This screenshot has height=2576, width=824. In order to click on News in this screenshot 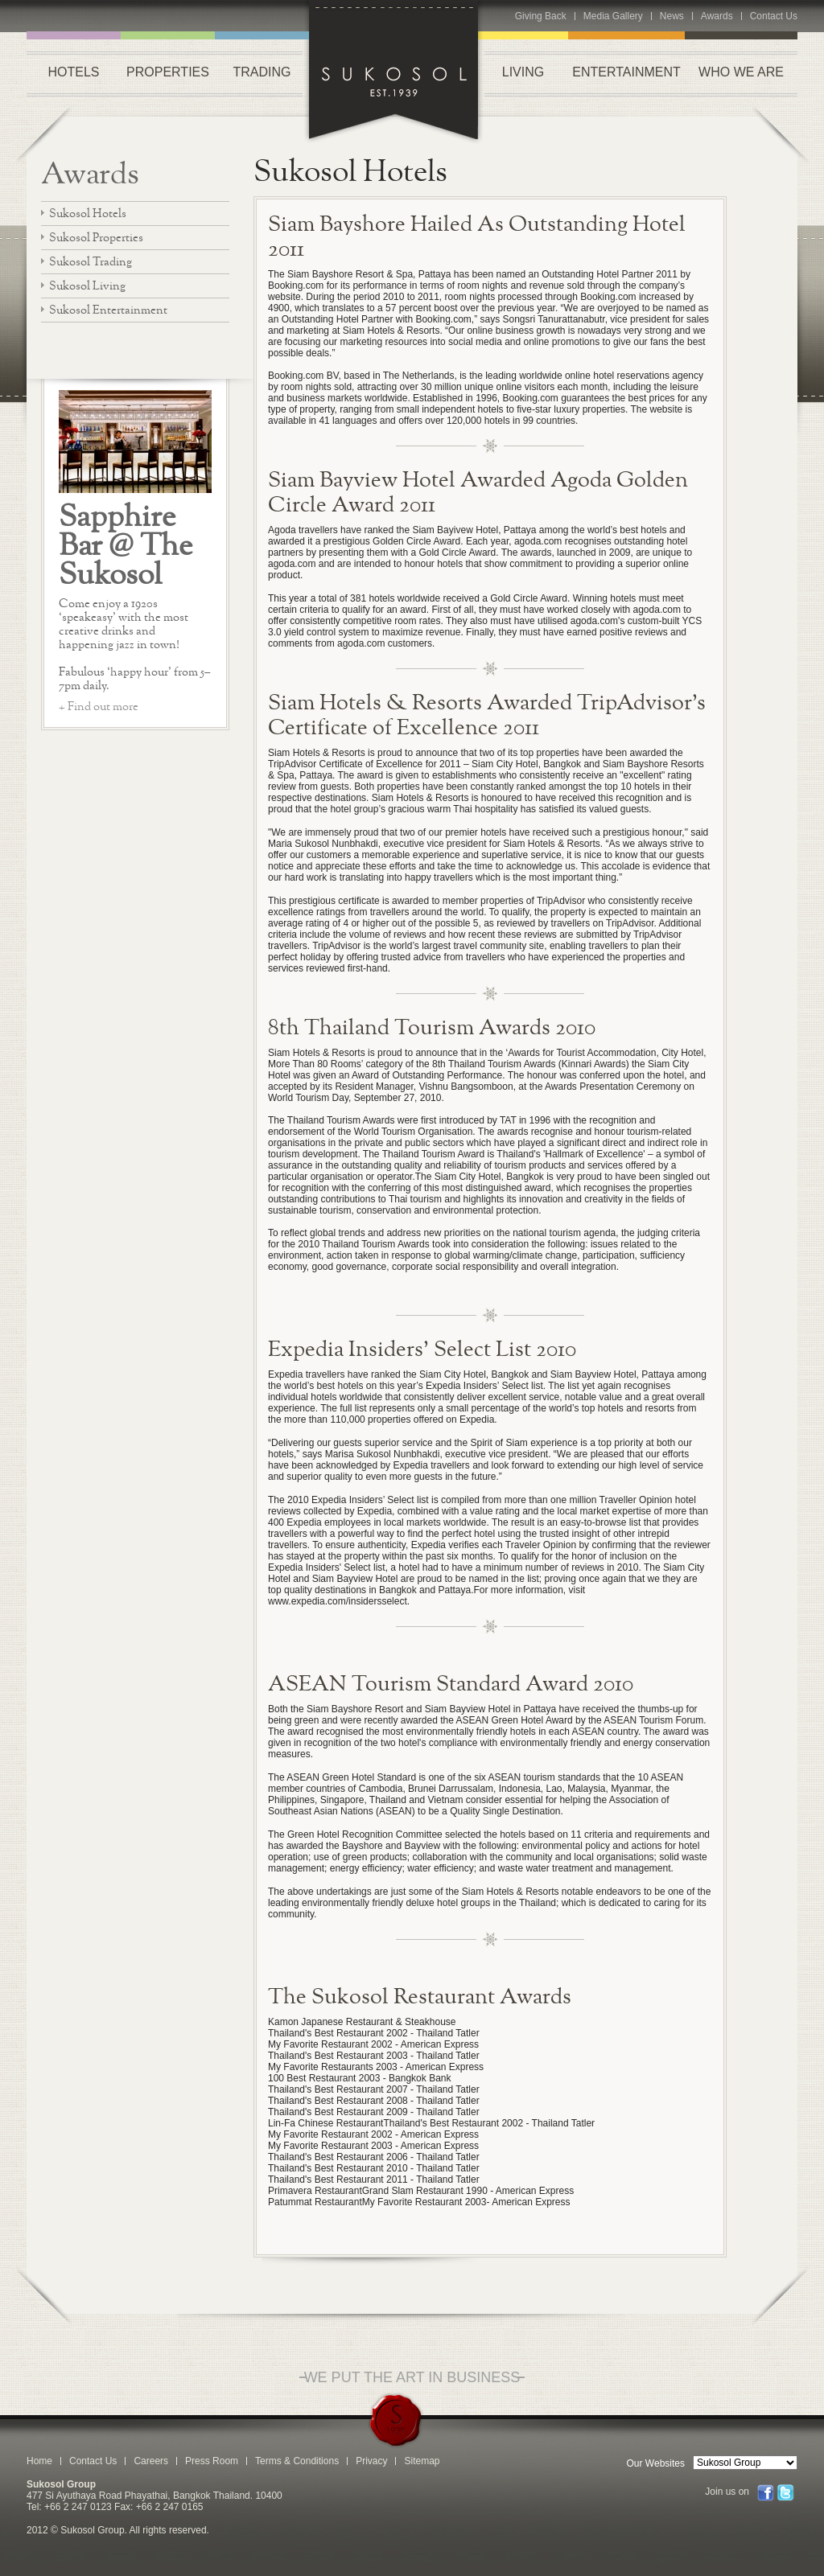, I will do `click(672, 16)`.